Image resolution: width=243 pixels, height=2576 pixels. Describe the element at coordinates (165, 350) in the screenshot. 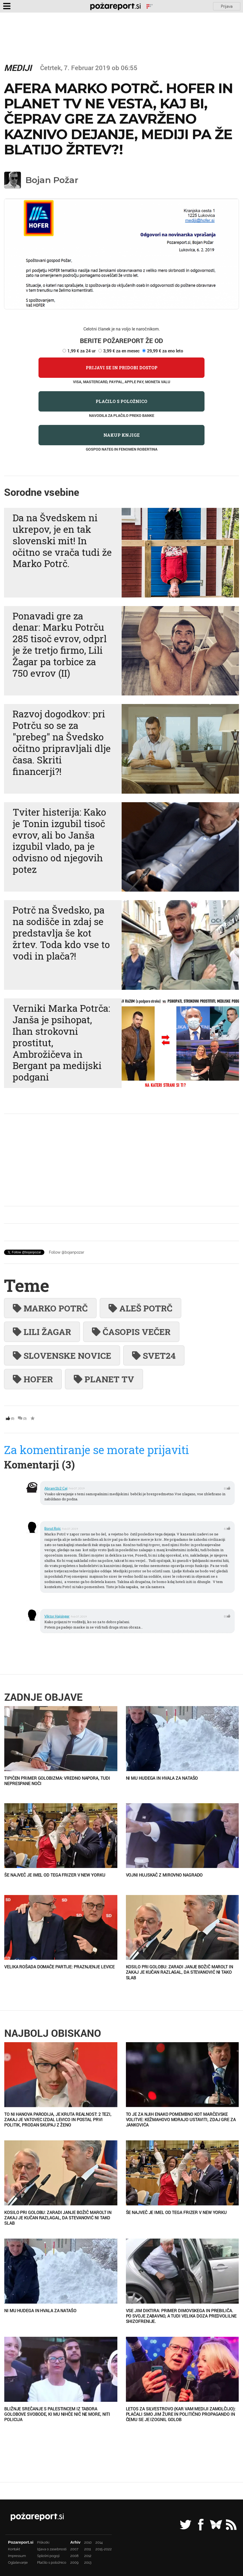

I see `29,99 € za eno leto` at that location.